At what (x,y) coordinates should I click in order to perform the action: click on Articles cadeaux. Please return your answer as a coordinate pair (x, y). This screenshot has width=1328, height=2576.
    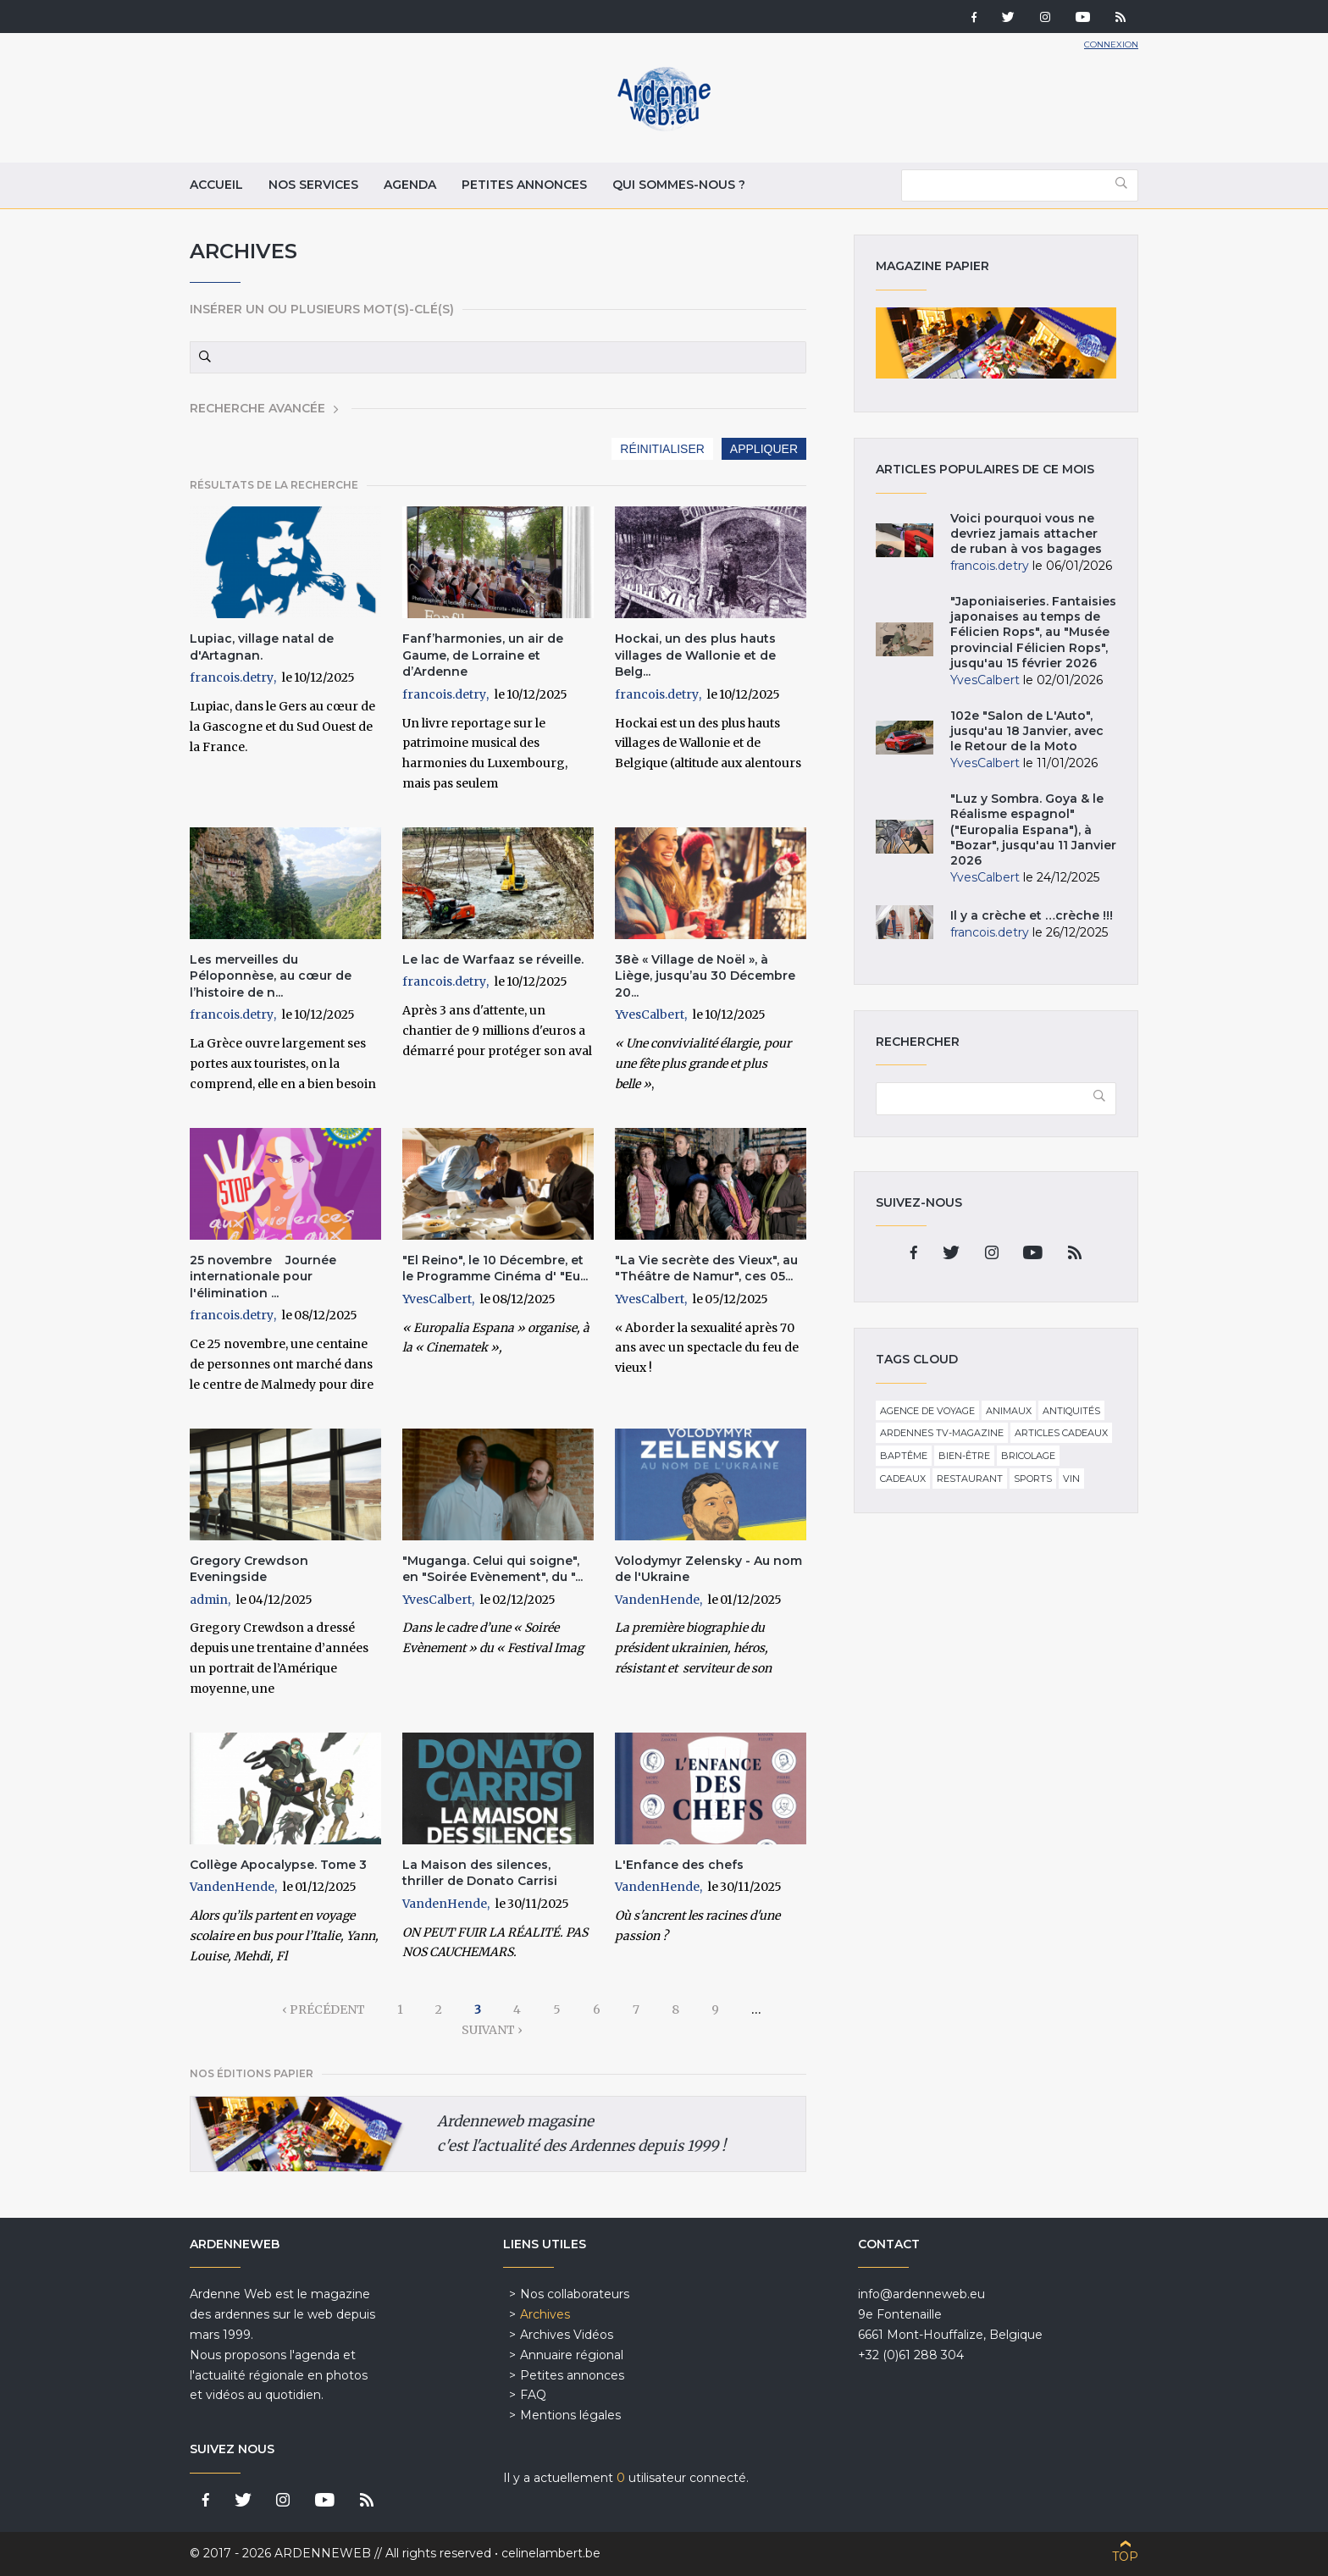
    Looking at the image, I should click on (1061, 1433).